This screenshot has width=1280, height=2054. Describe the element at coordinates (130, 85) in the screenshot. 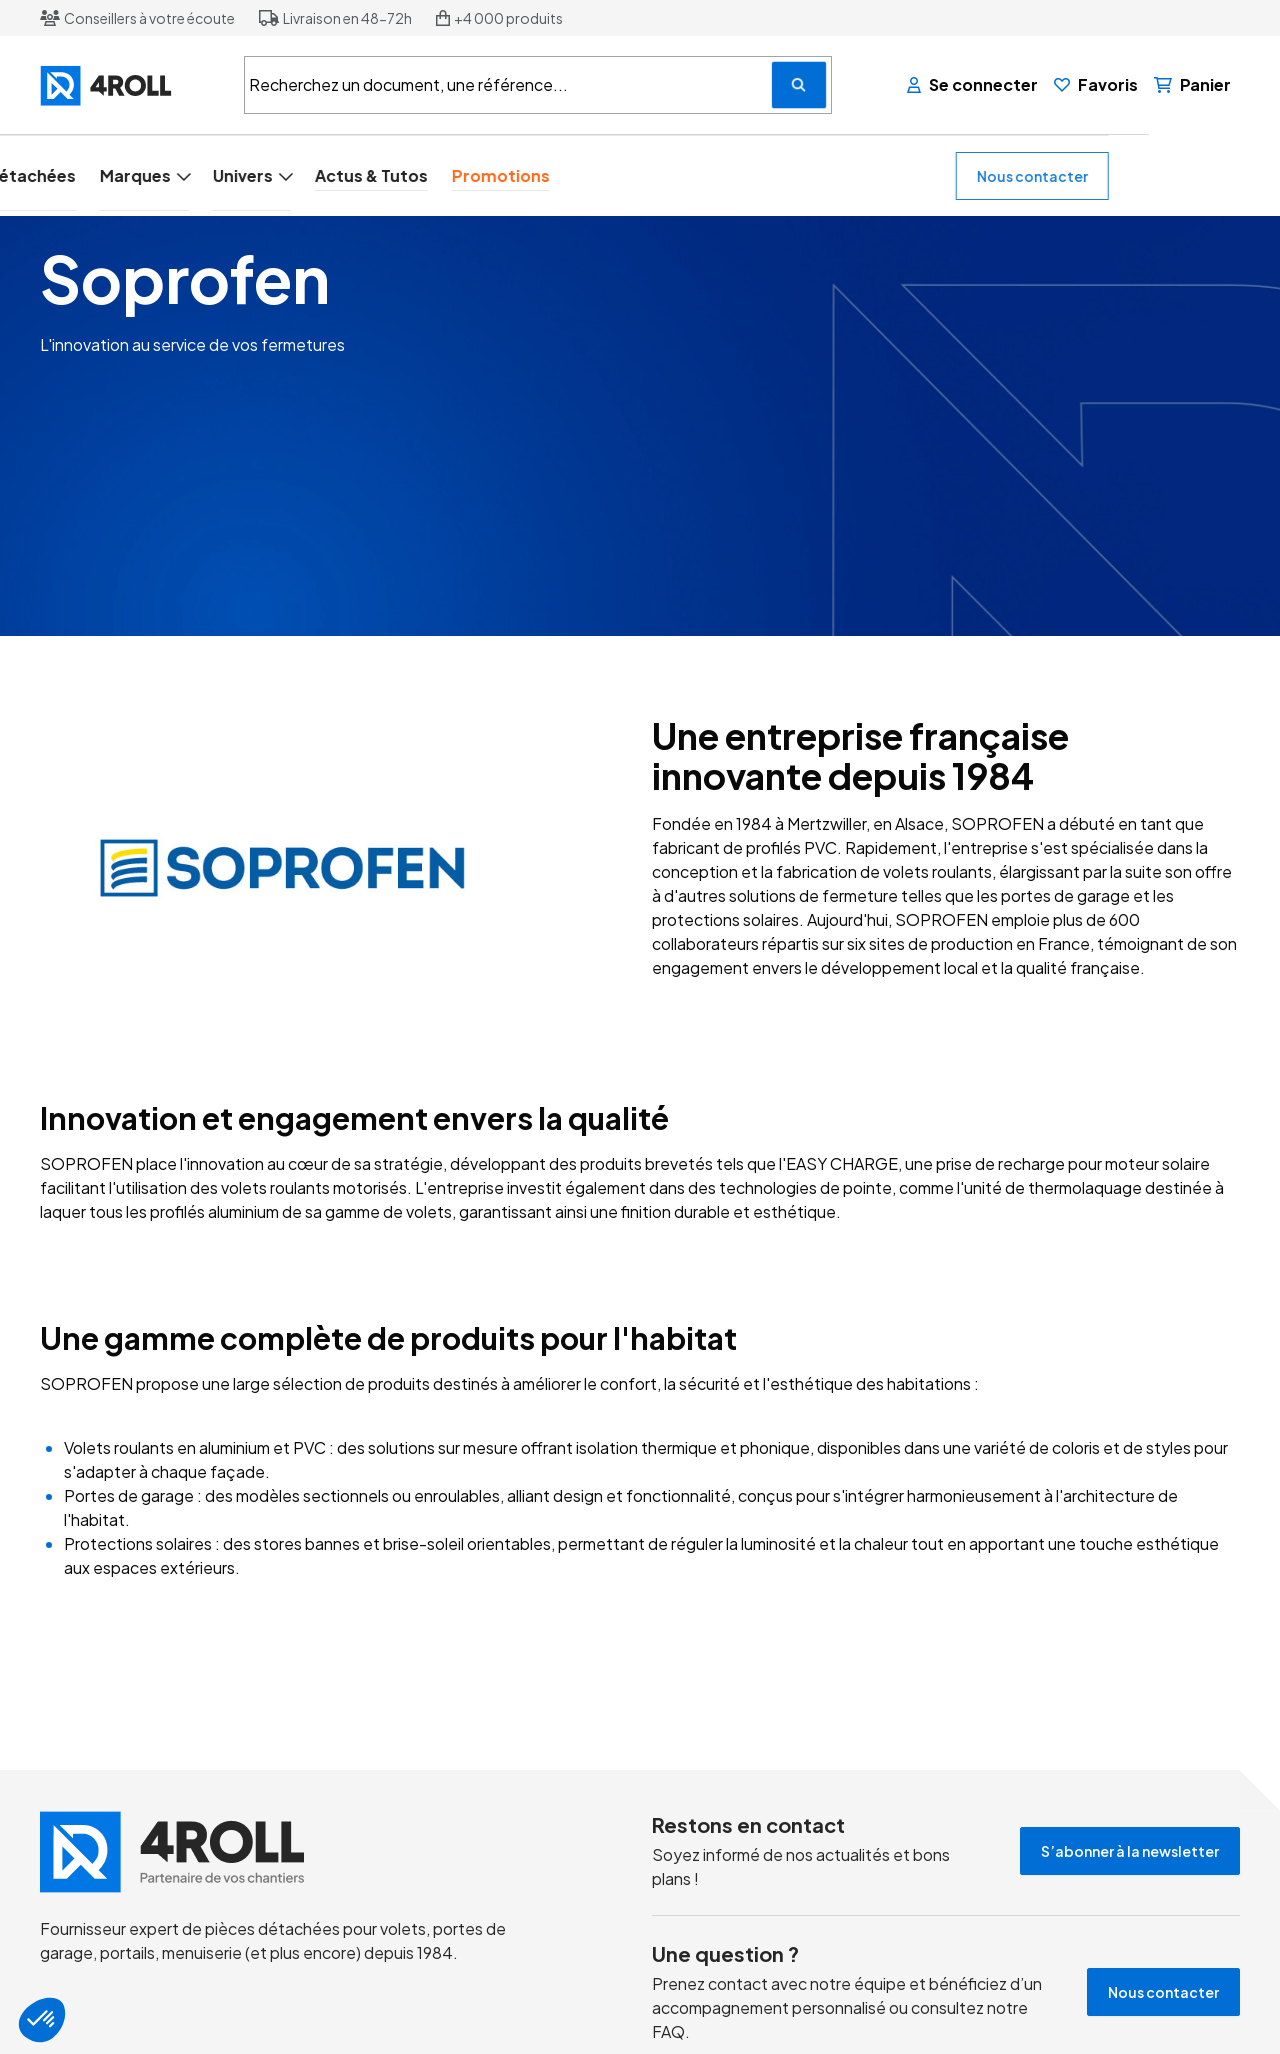

I see `[4ROLL]` at that location.